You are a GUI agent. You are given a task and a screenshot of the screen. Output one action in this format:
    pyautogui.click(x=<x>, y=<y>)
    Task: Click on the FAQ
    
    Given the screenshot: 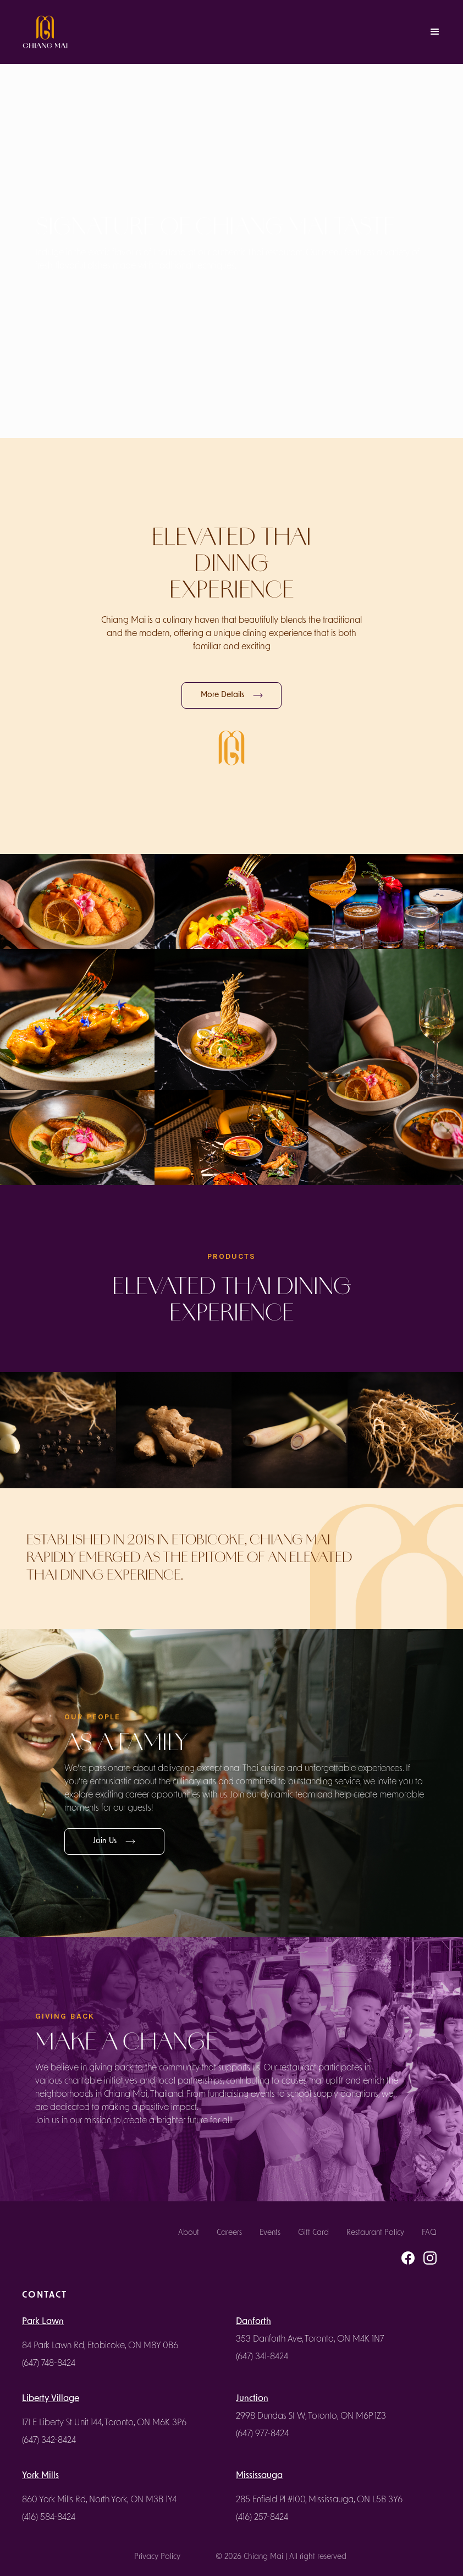 What is the action you would take?
    pyautogui.click(x=429, y=2233)
    